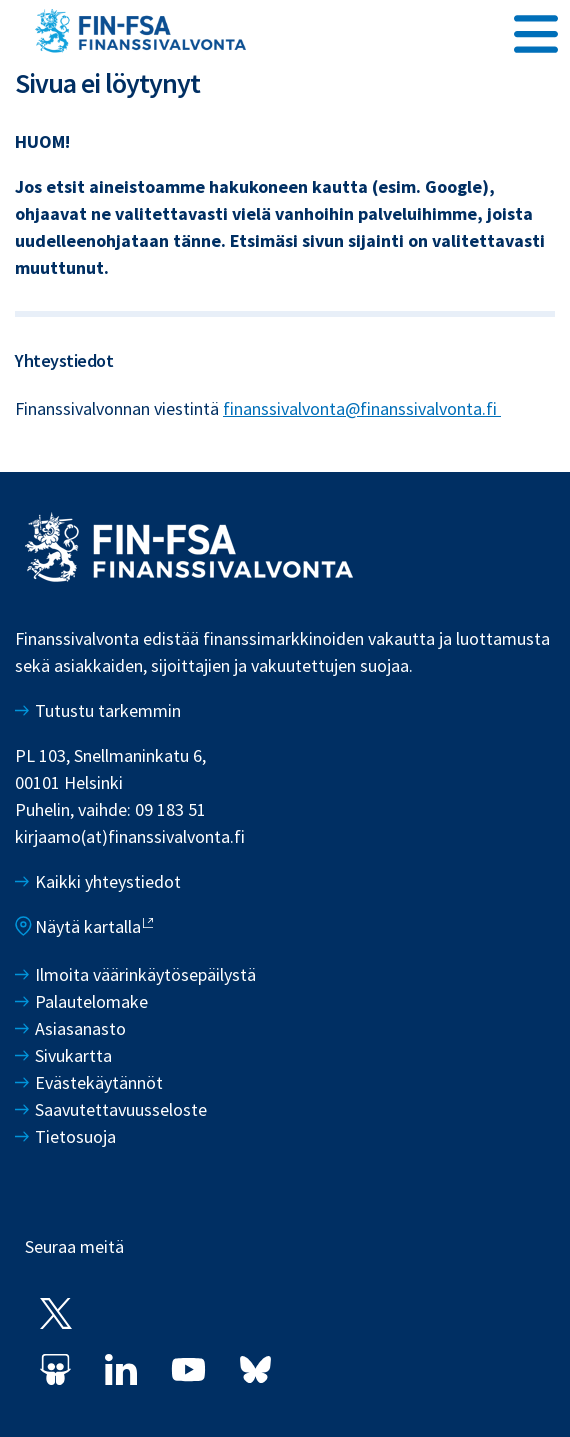 The width and height of the screenshot is (570, 1437). What do you see at coordinates (108, 710) in the screenshot?
I see `Tutustu tarkemmin` at bounding box center [108, 710].